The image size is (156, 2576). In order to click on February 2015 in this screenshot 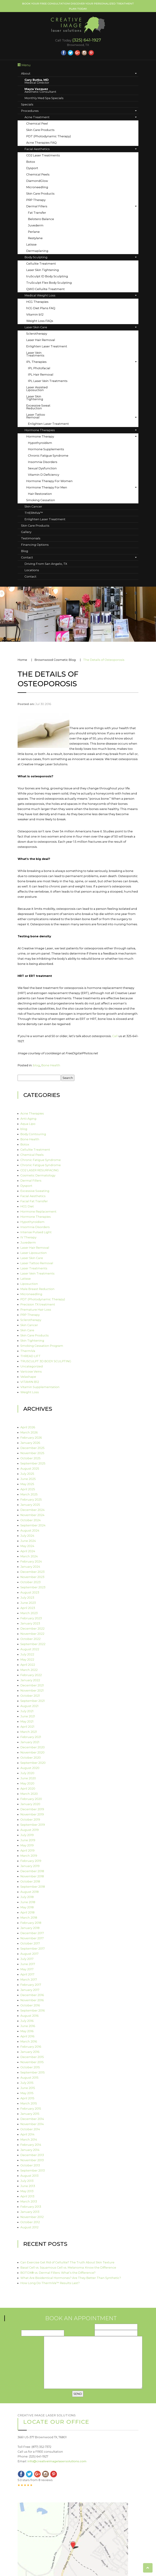, I will do `click(30, 2108)`.